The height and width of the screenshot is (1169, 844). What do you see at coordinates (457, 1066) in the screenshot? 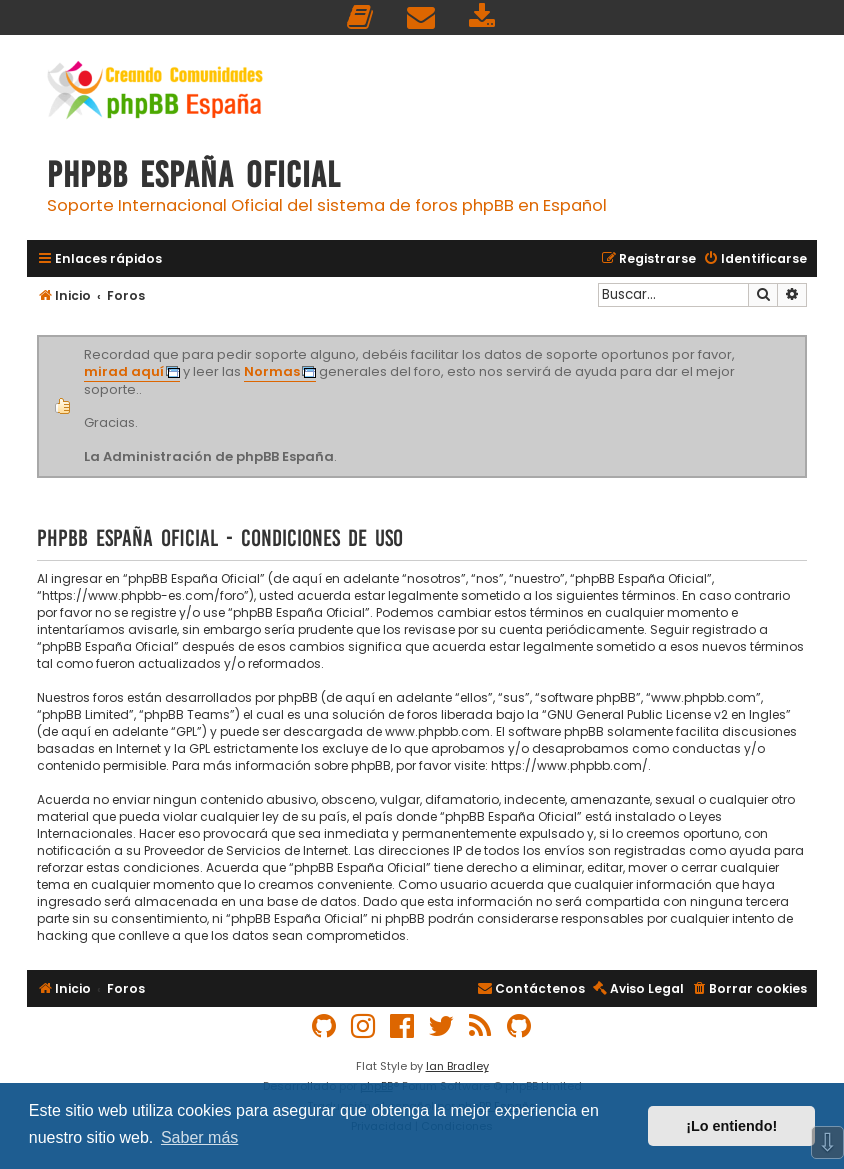
I see `Ian Bradley` at bounding box center [457, 1066].